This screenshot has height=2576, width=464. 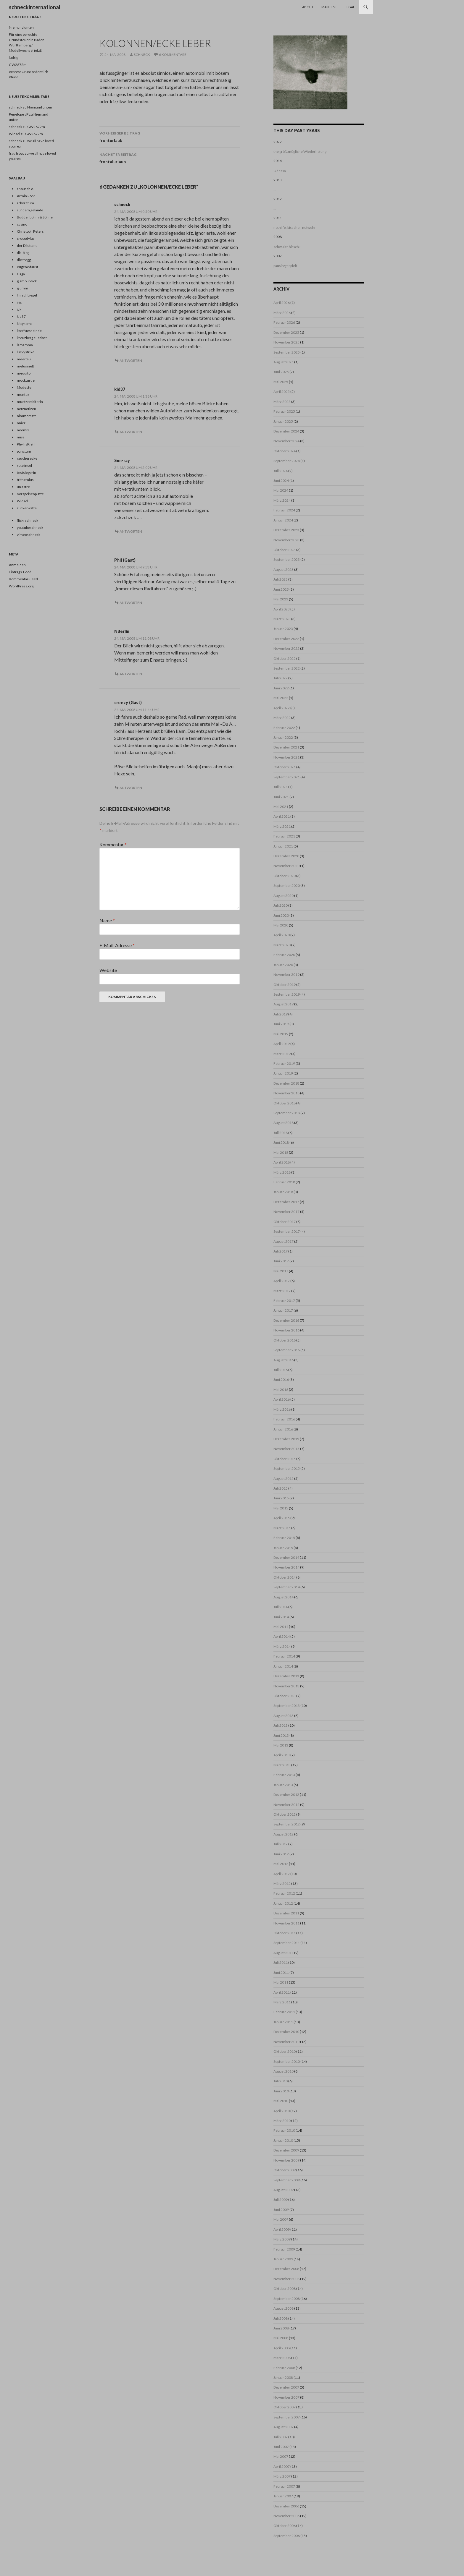 What do you see at coordinates (27, 458) in the screenshot?
I see `raucherecke` at bounding box center [27, 458].